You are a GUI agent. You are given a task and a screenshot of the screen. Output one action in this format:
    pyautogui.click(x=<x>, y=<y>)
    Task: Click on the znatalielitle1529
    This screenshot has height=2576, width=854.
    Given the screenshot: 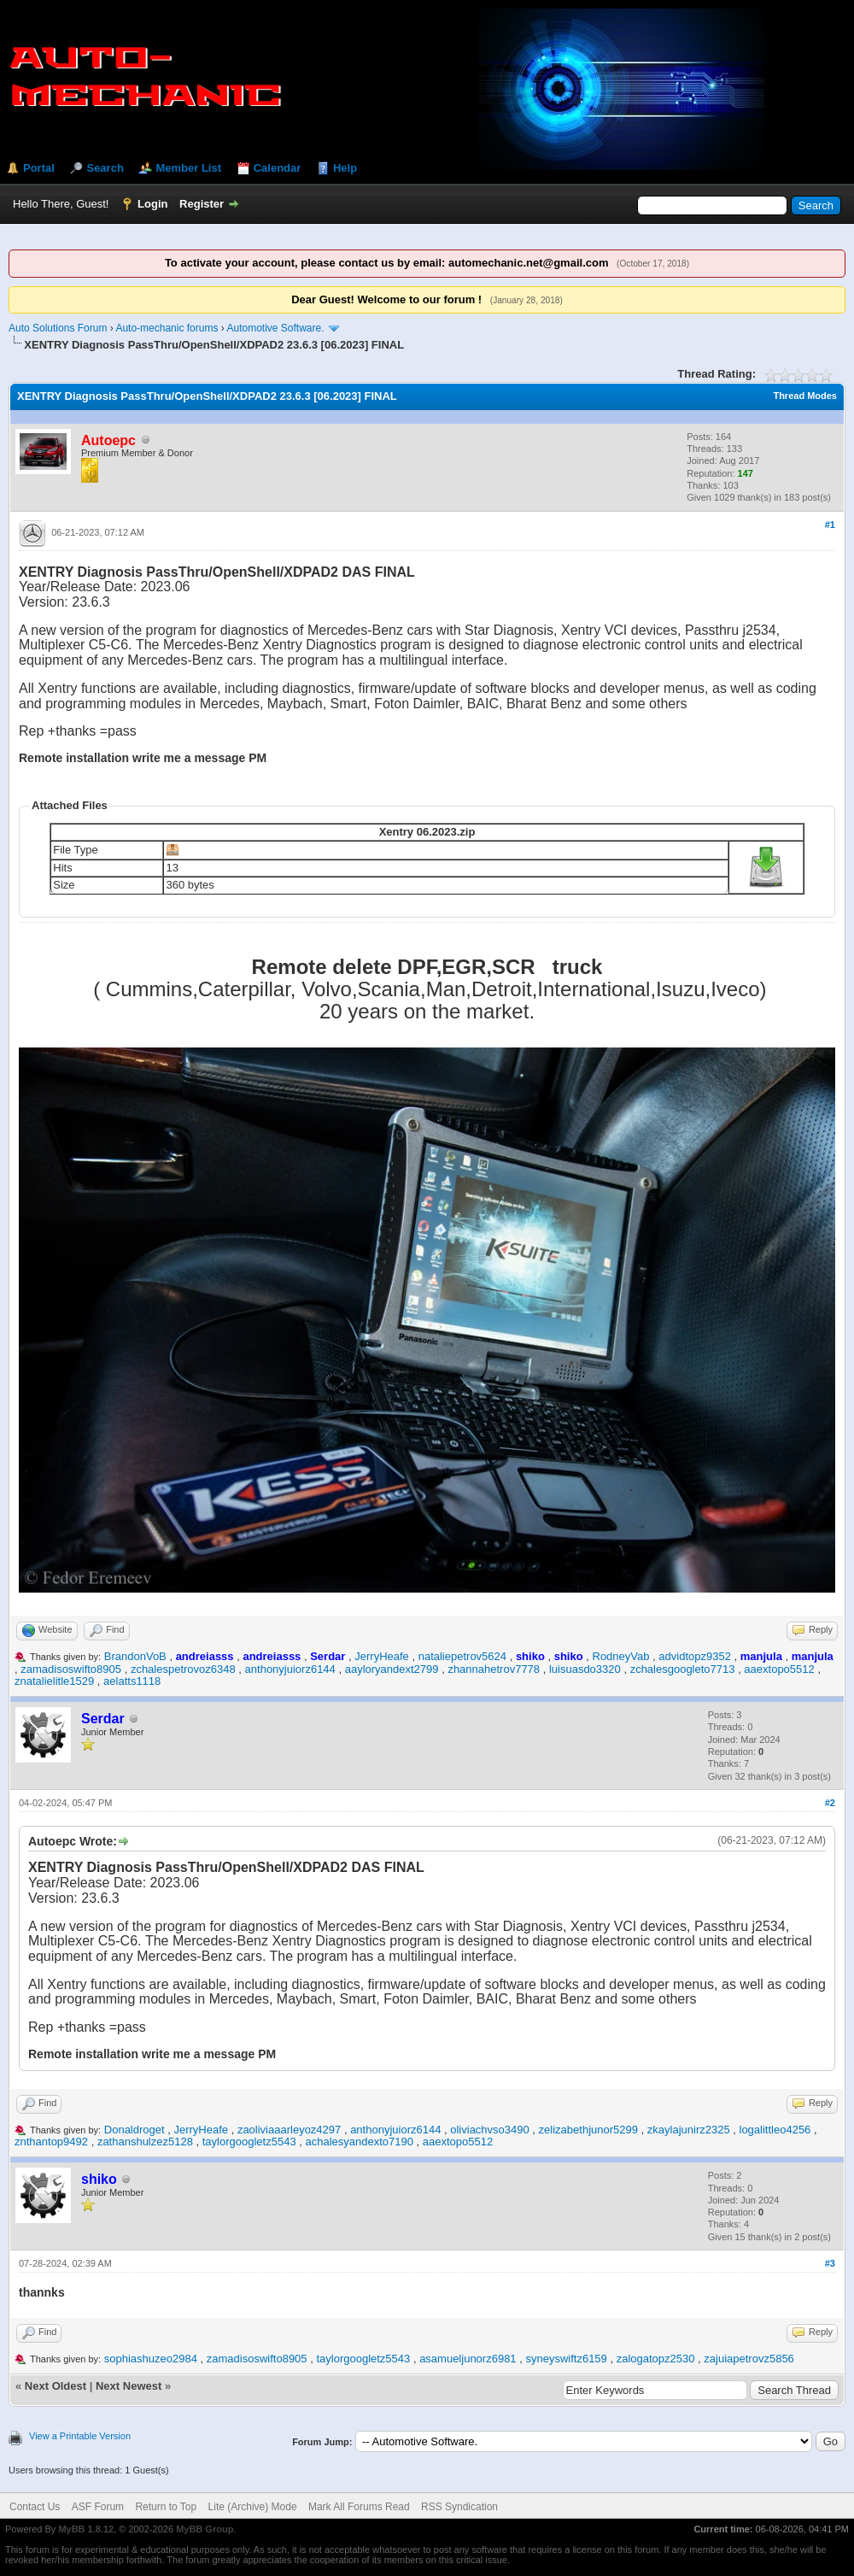 What is the action you would take?
    pyautogui.click(x=54, y=1681)
    